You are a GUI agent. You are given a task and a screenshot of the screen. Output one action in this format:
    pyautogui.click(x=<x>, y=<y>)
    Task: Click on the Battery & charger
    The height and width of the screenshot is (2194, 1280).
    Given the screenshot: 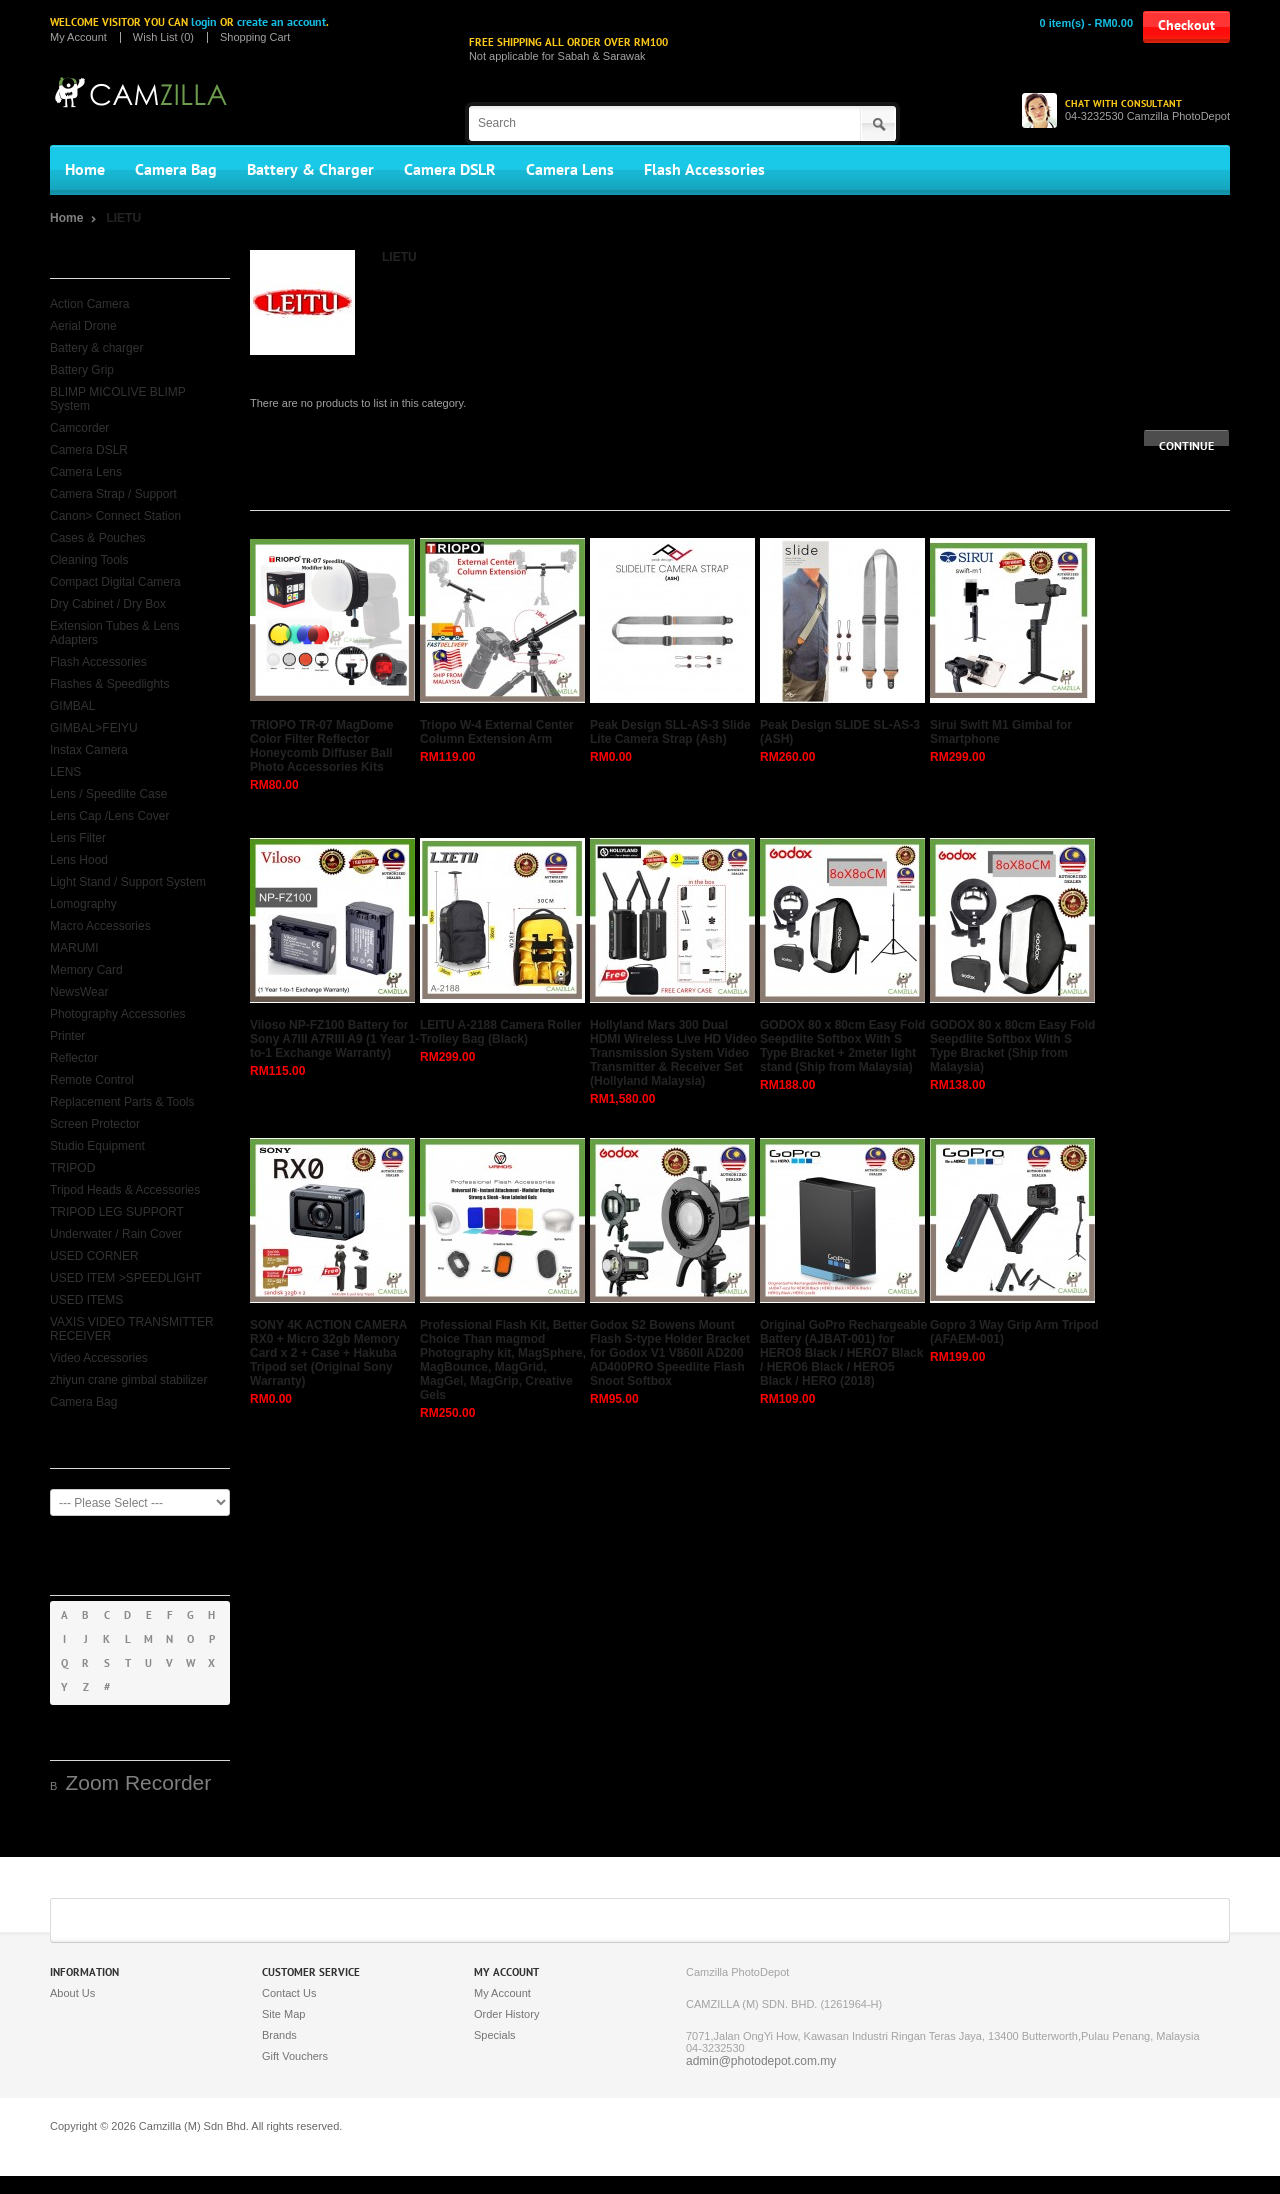 What is the action you would take?
    pyautogui.click(x=96, y=348)
    